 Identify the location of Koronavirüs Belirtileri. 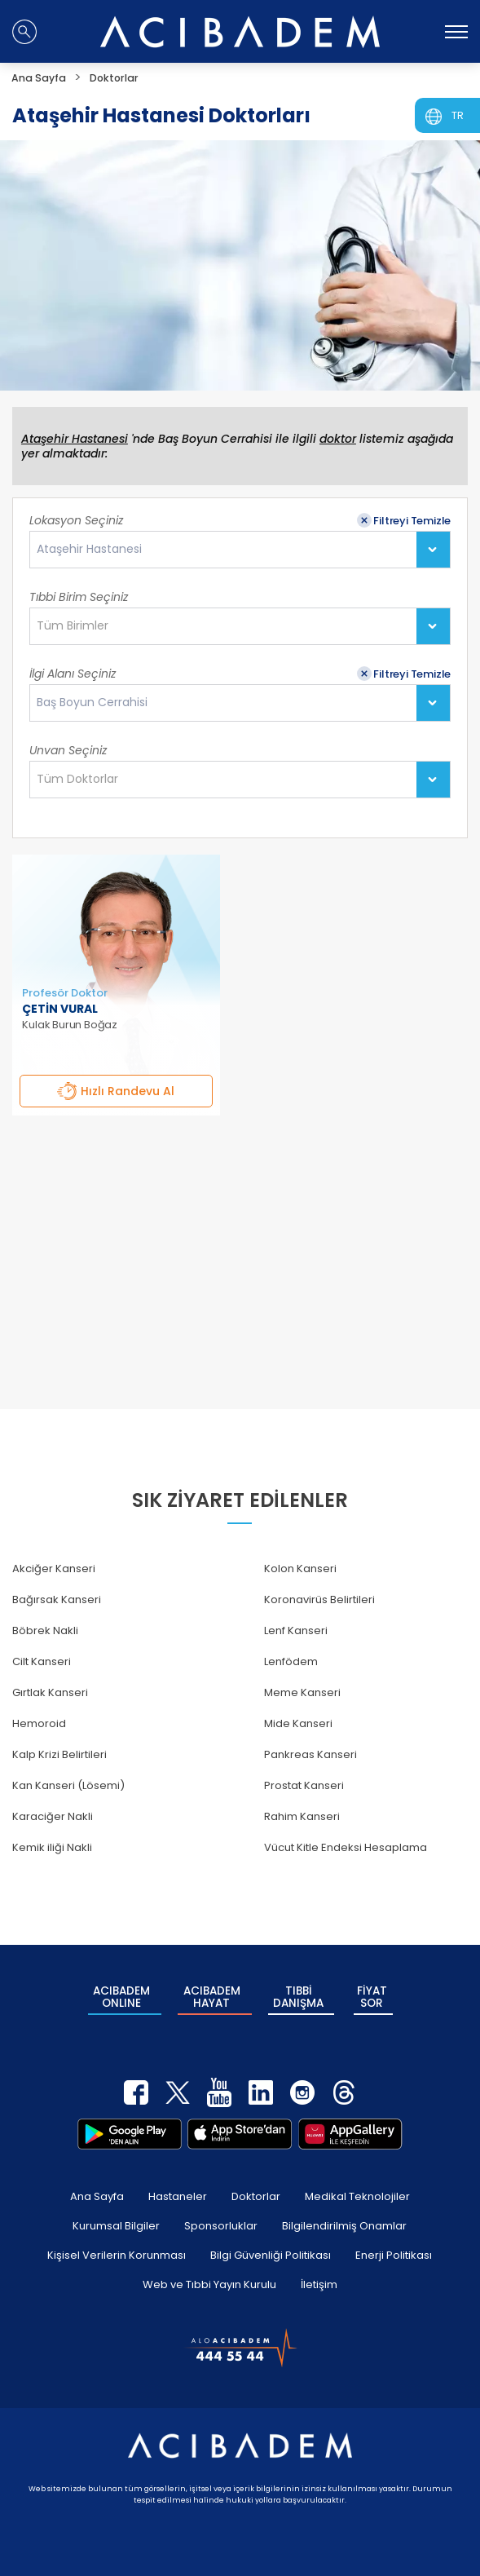
(319, 1599).